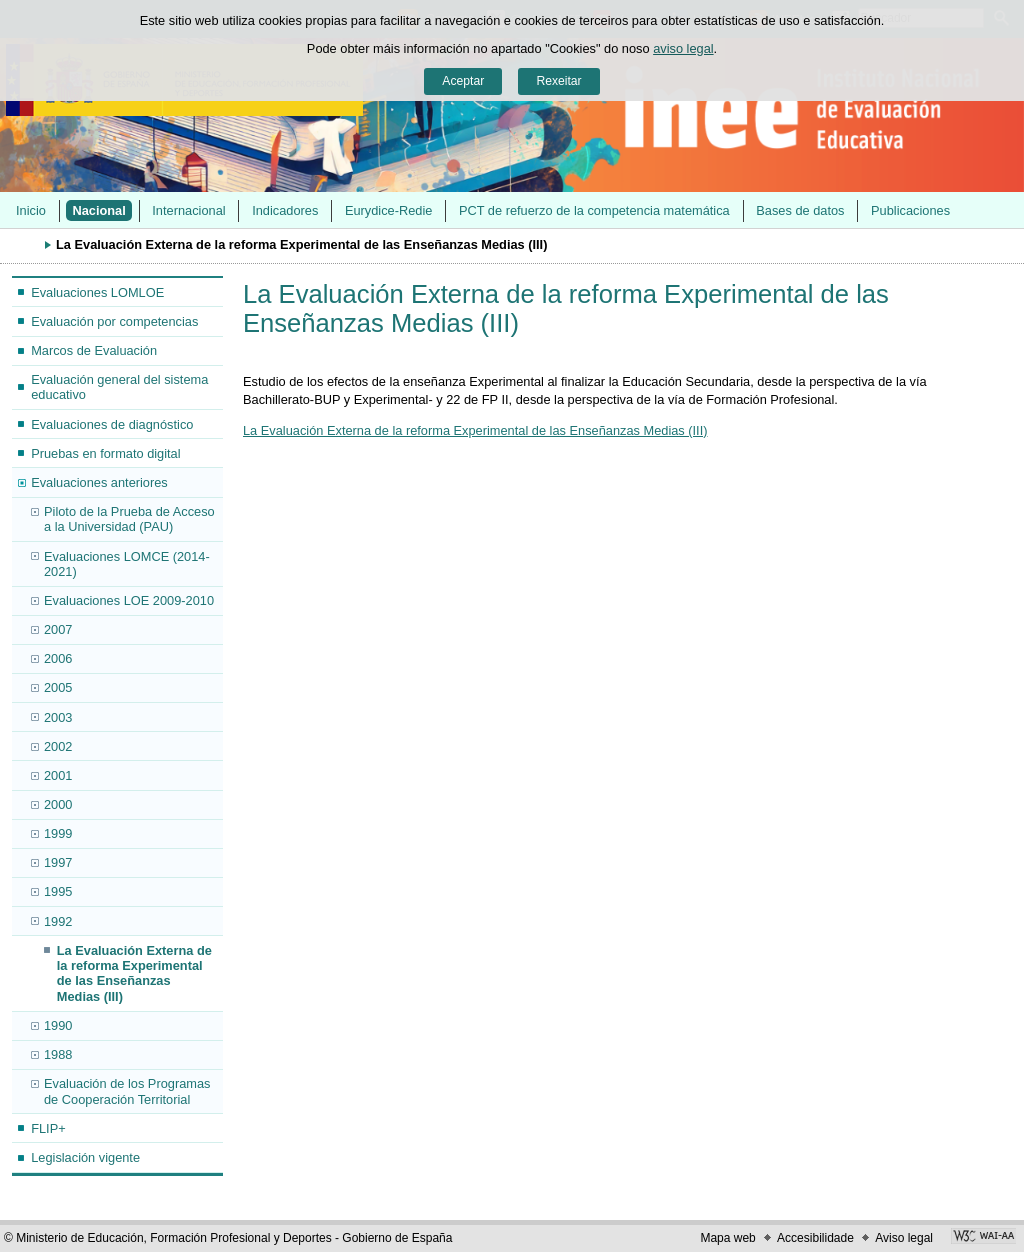 This screenshot has height=1252, width=1024. What do you see at coordinates (389, 210) in the screenshot?
I see `Eurydice-Redie` at bounding box center [389, 210].